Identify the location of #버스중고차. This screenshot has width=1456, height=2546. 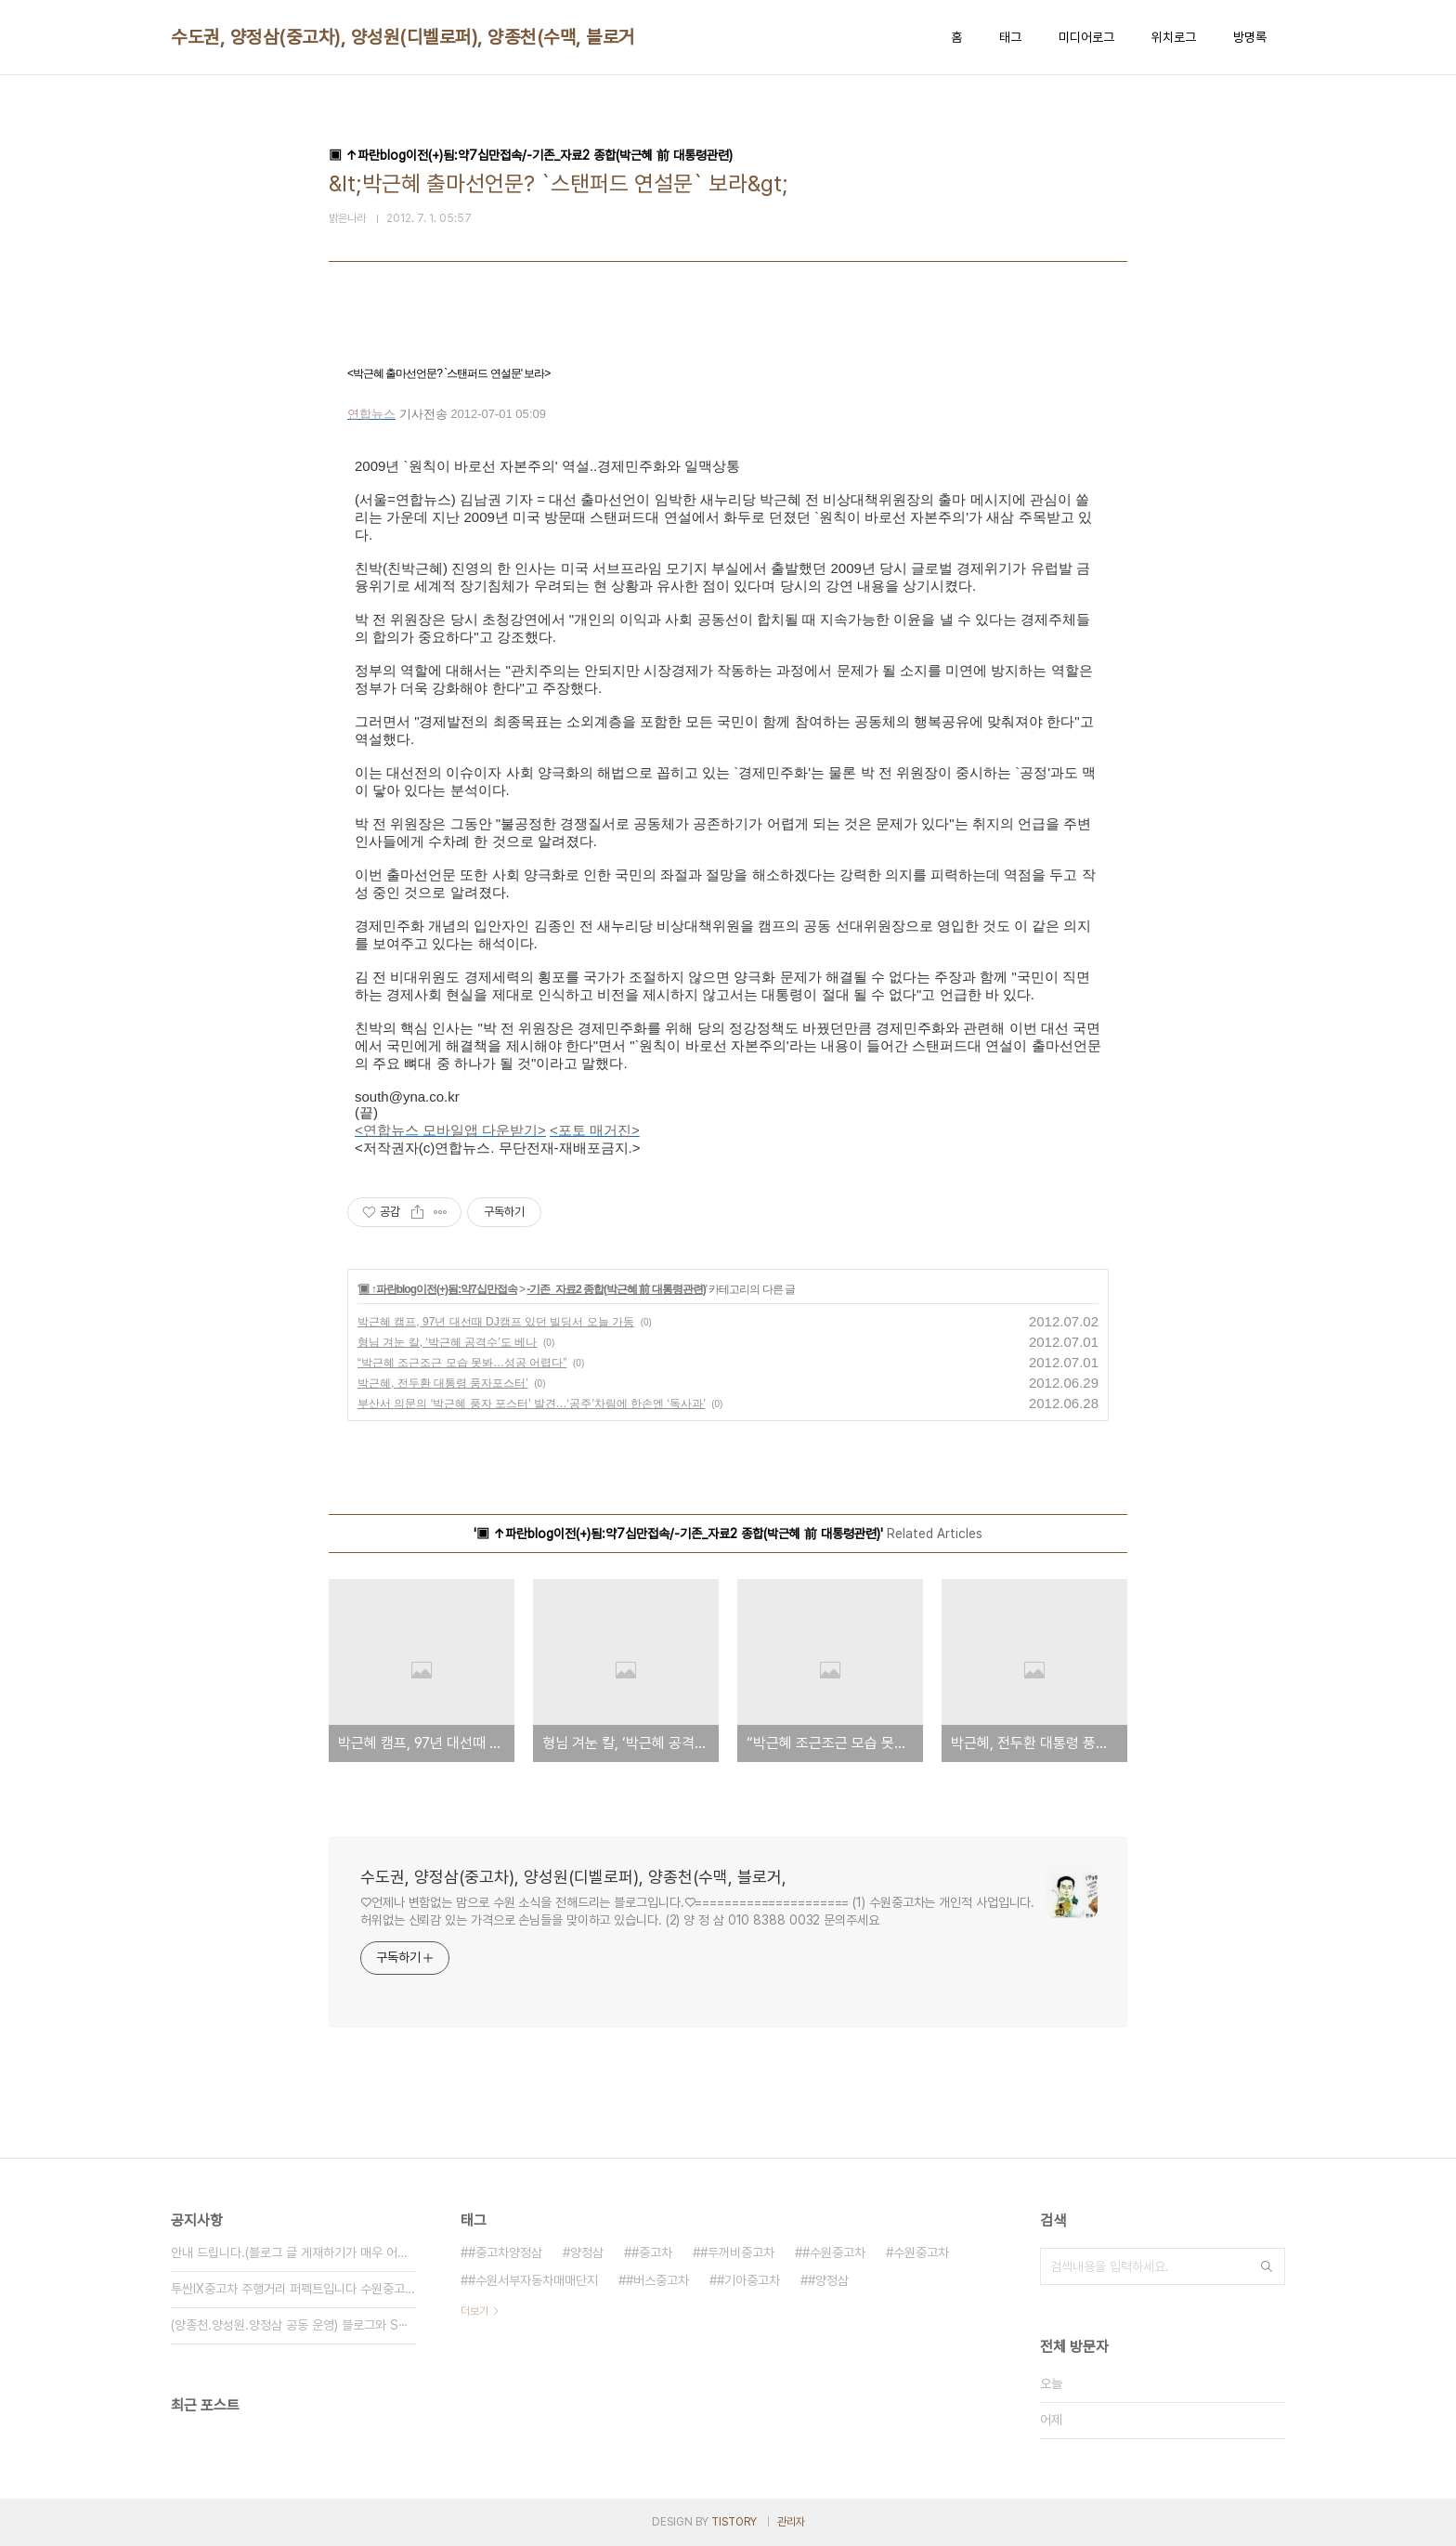
(657, 2280).